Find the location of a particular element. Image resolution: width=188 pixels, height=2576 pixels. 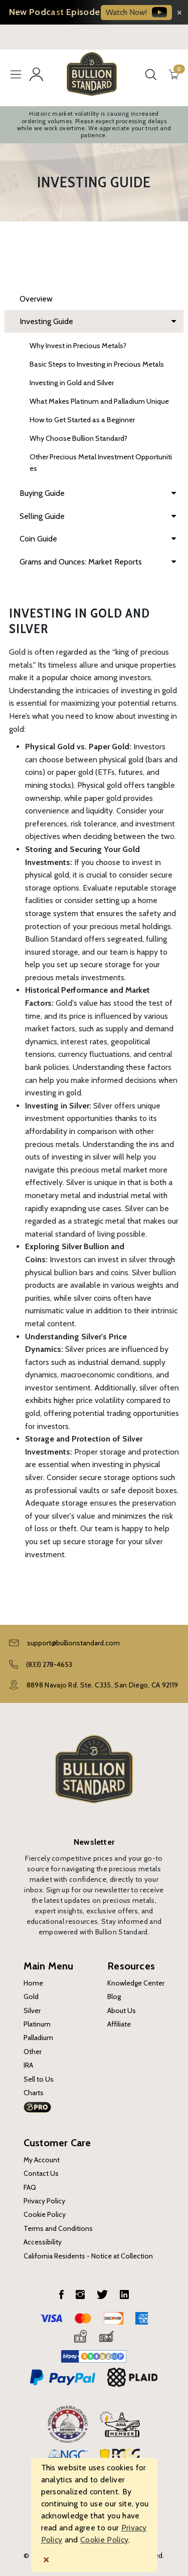

Grams and Ounces: Market Reports [dropdown] is located at coordinates (98, 561).